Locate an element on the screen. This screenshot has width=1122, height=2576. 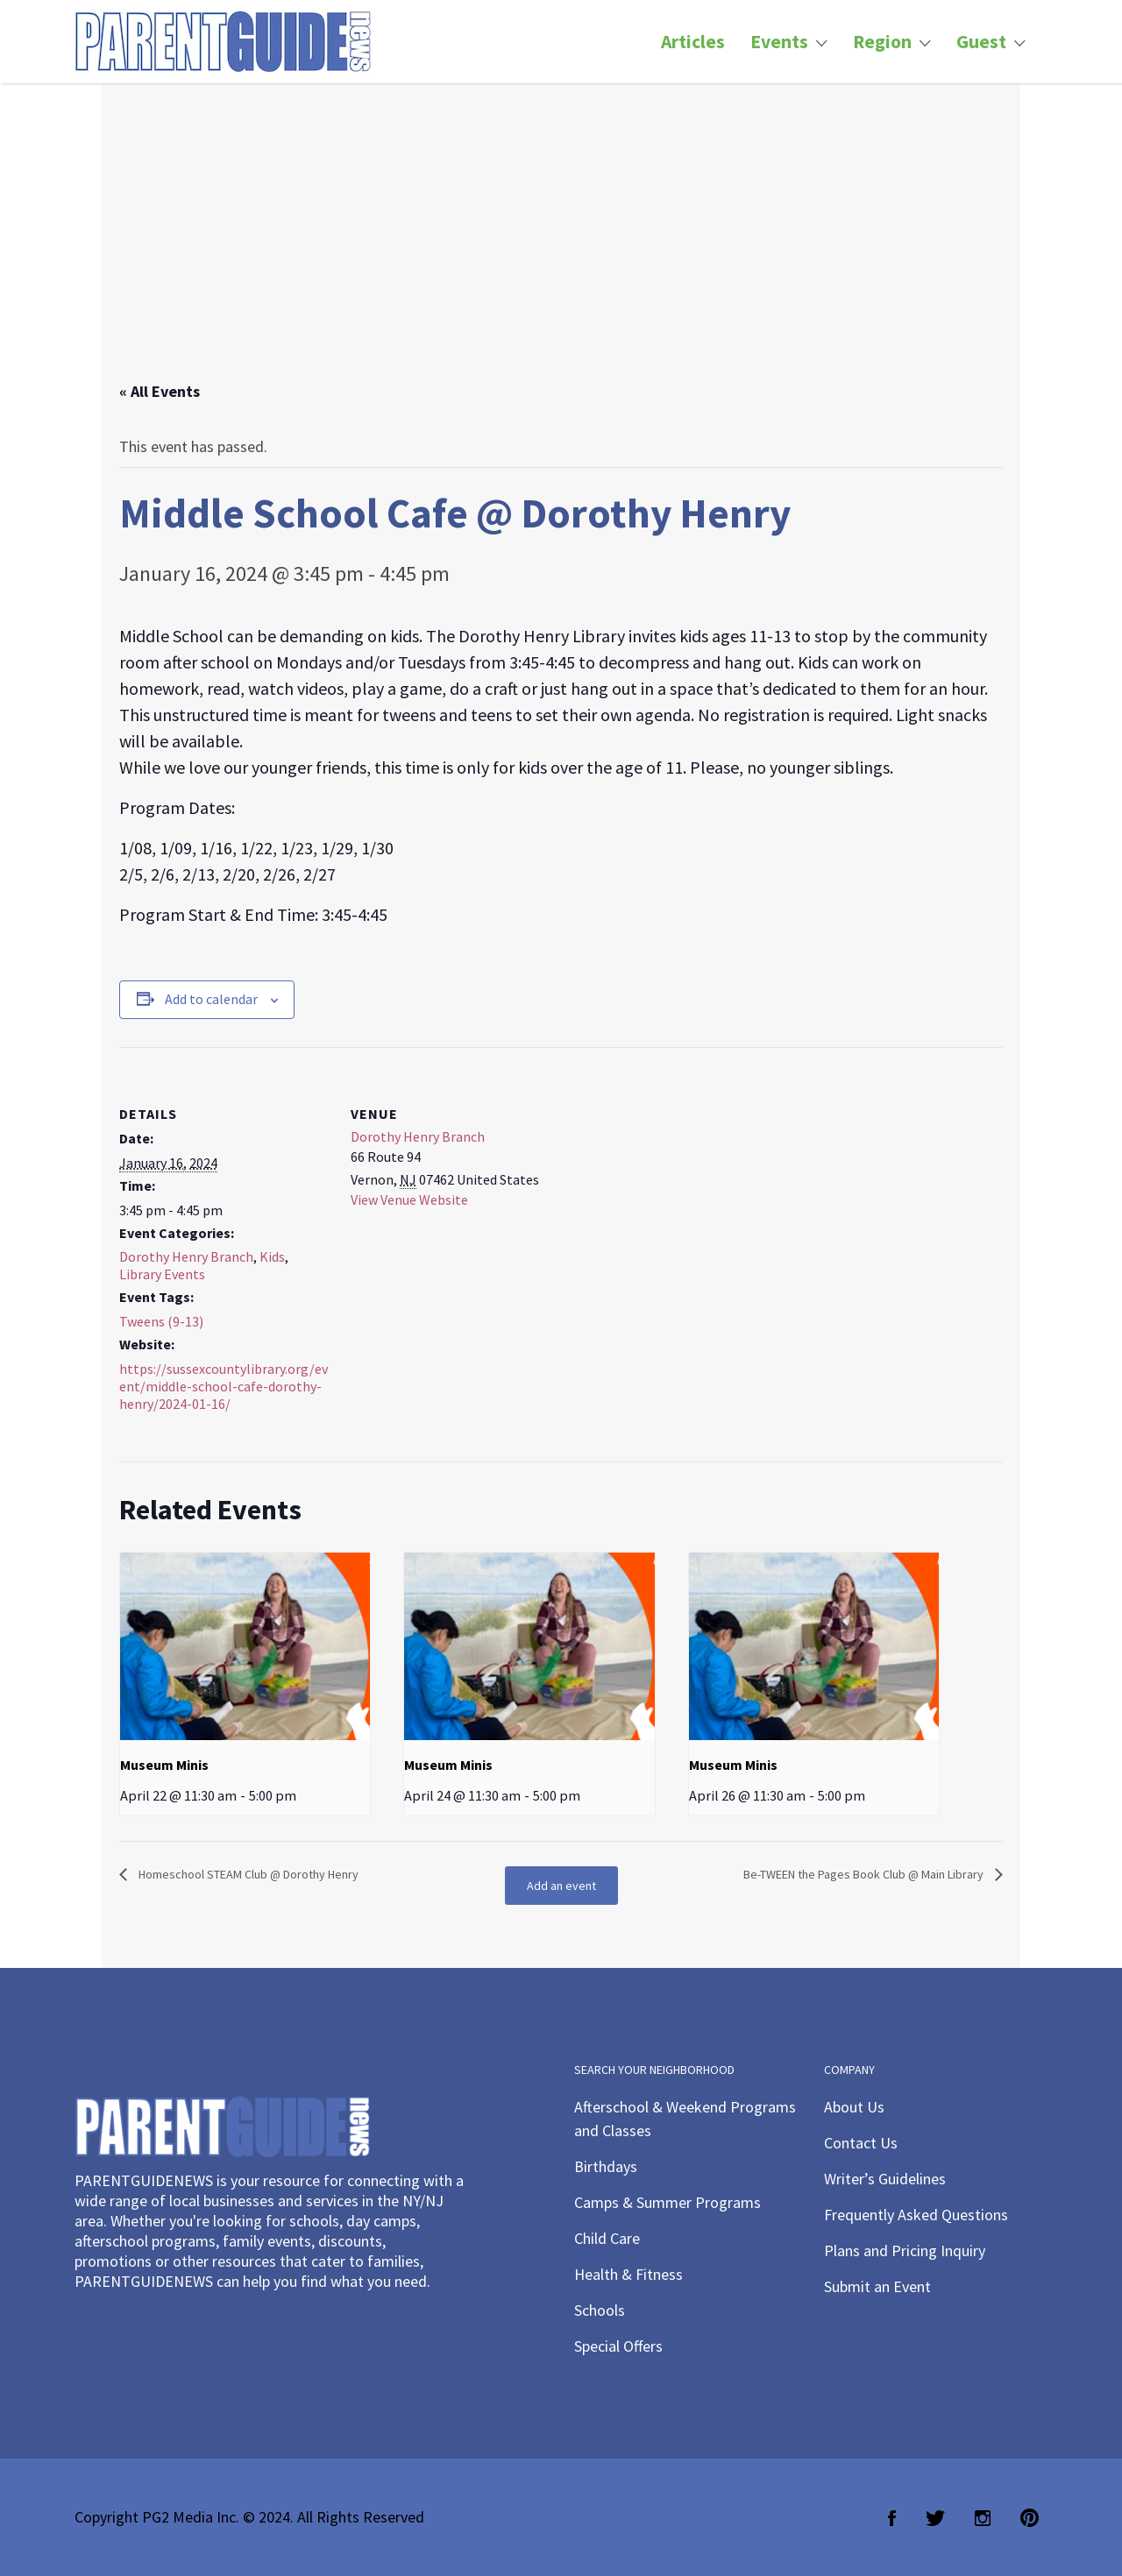
Frequently Asked Questions is located at coordinates (916, 2214).